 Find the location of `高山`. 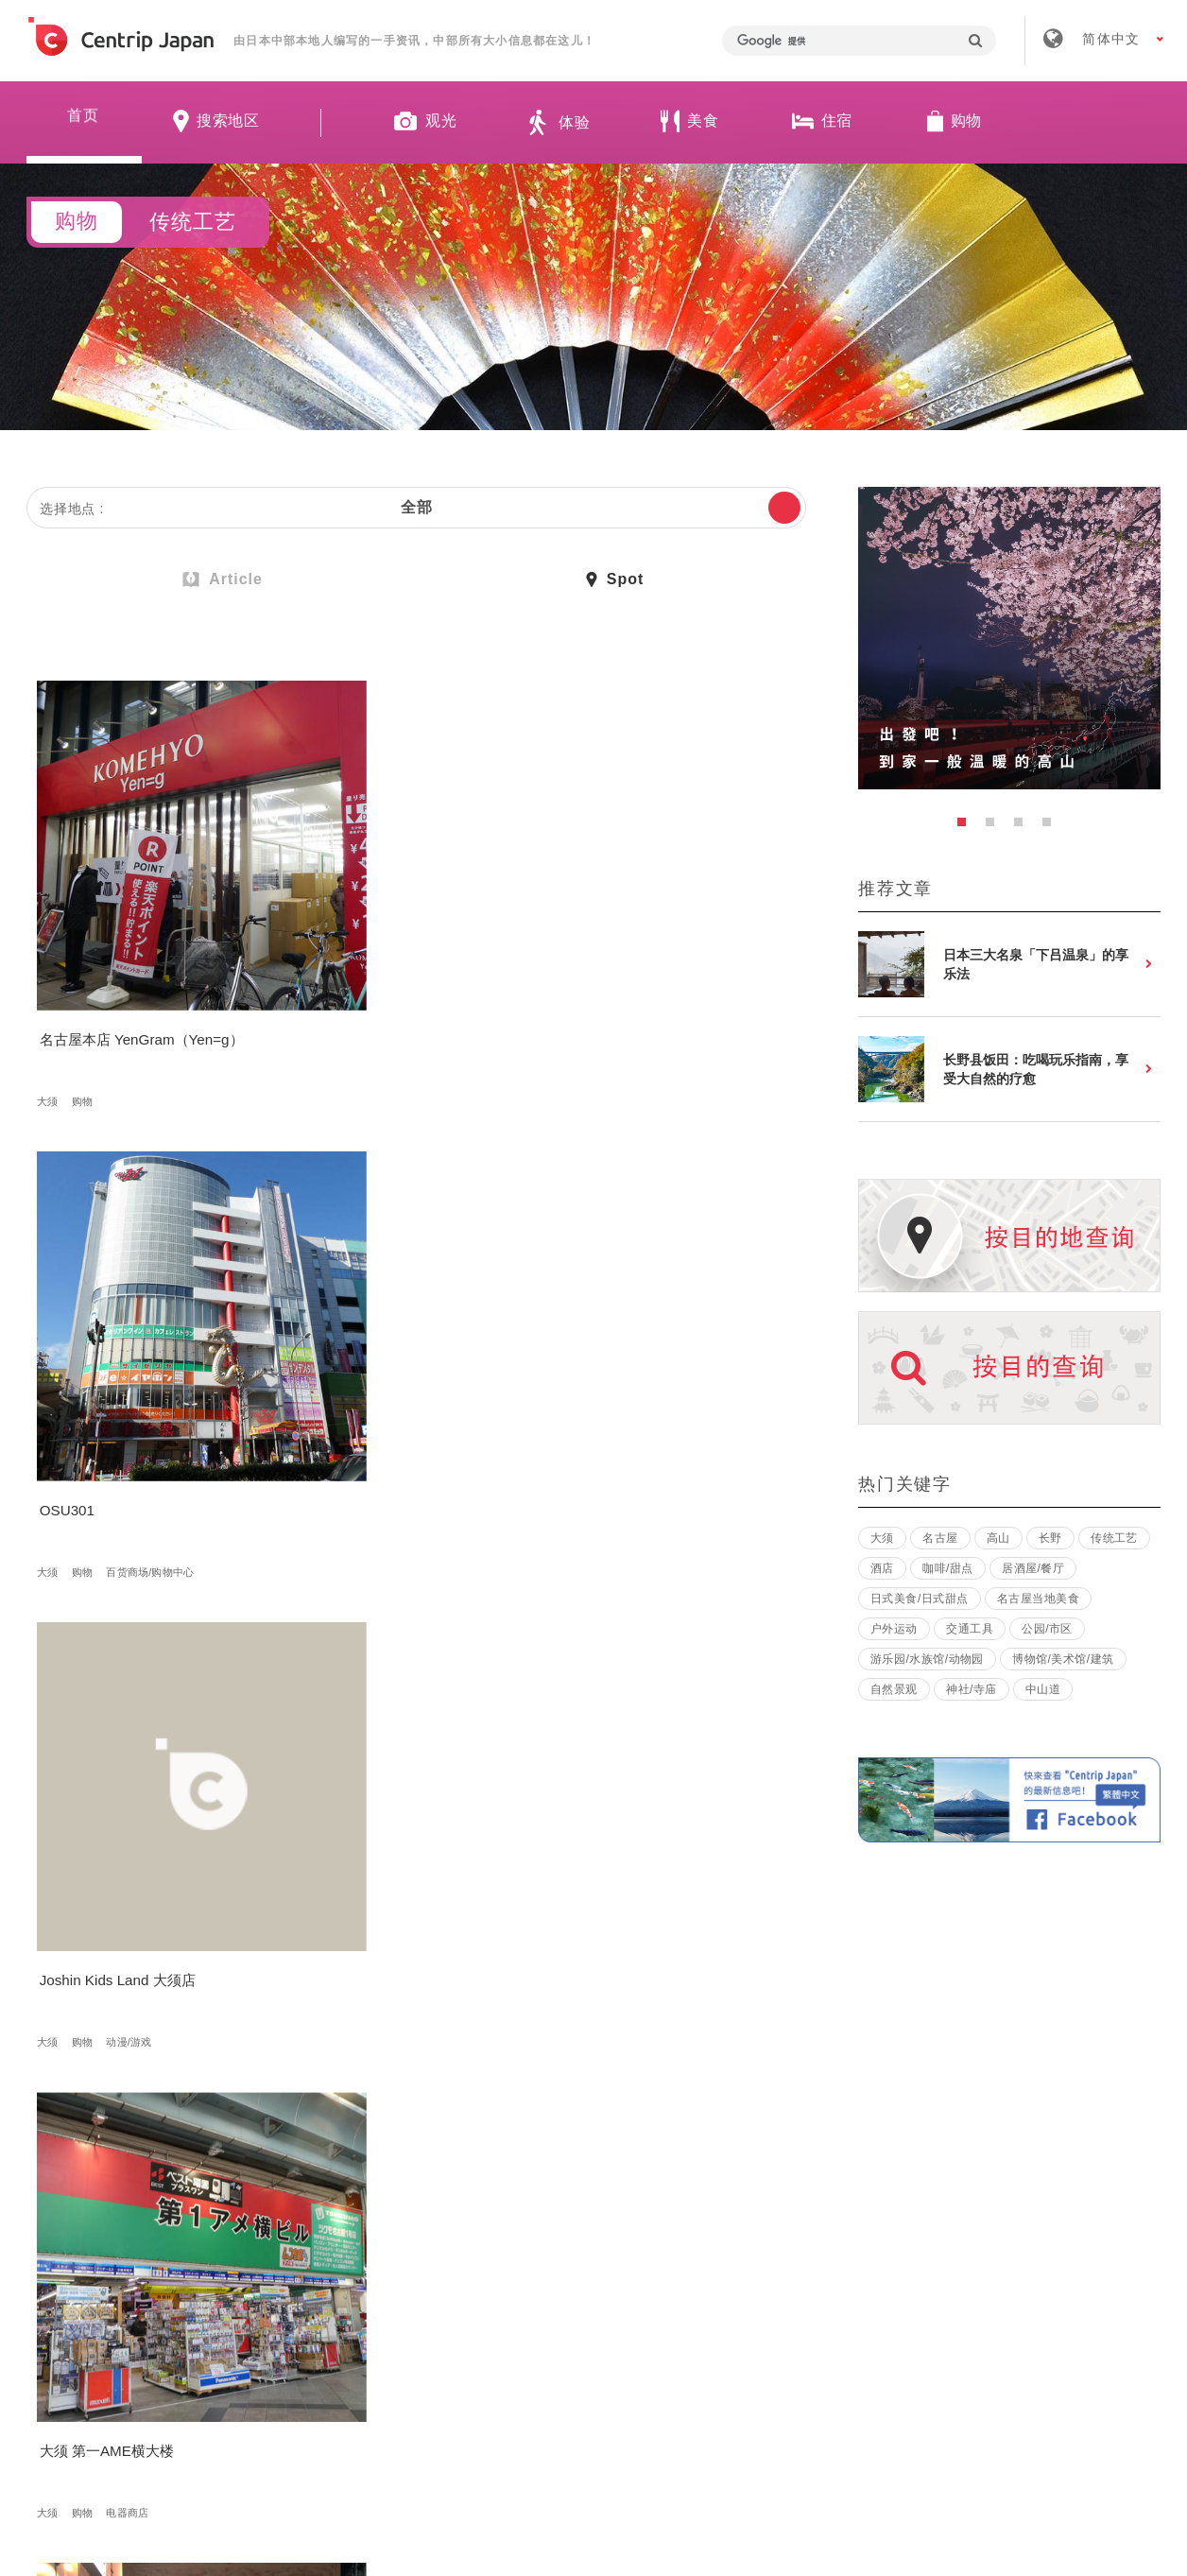

高山 is located at coordinates (312, 1758).